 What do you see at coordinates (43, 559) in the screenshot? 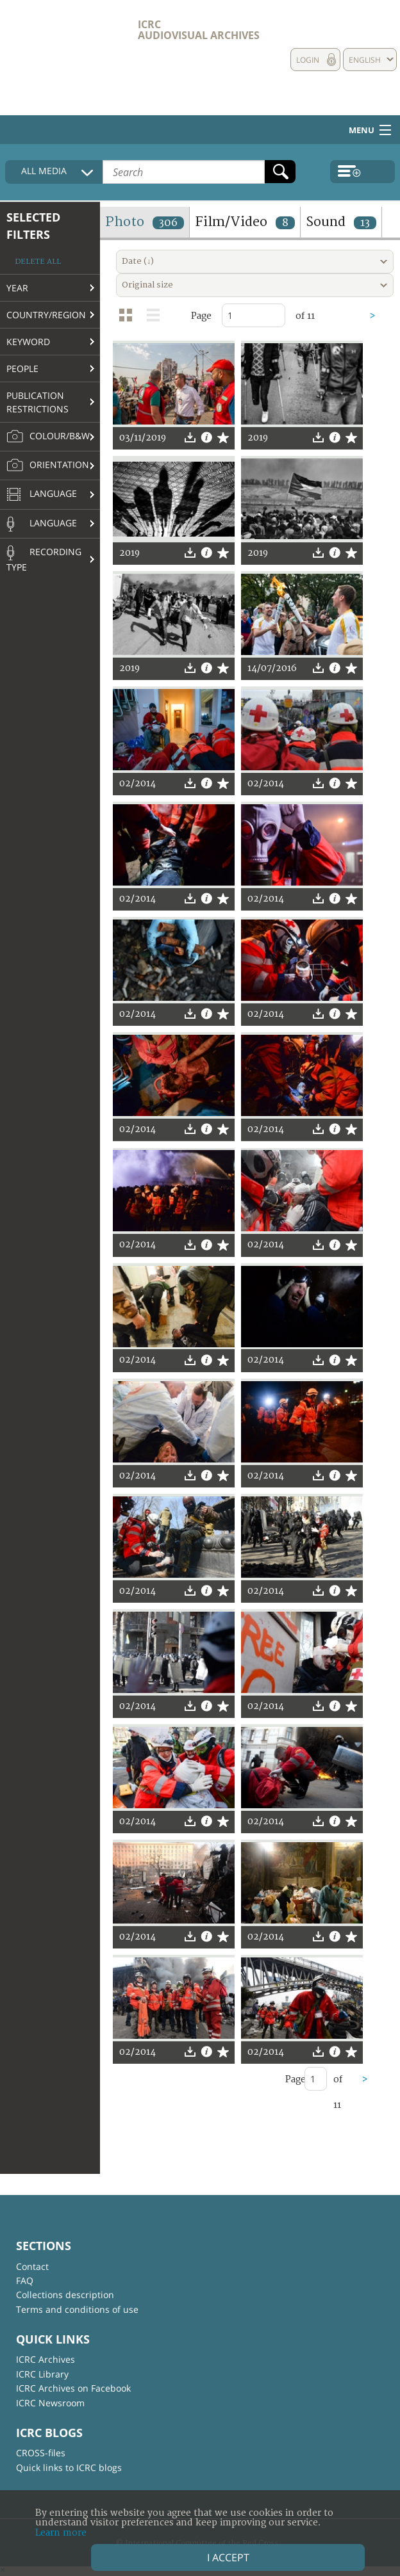
I see `Recording type` at bounding box center [43, 559].